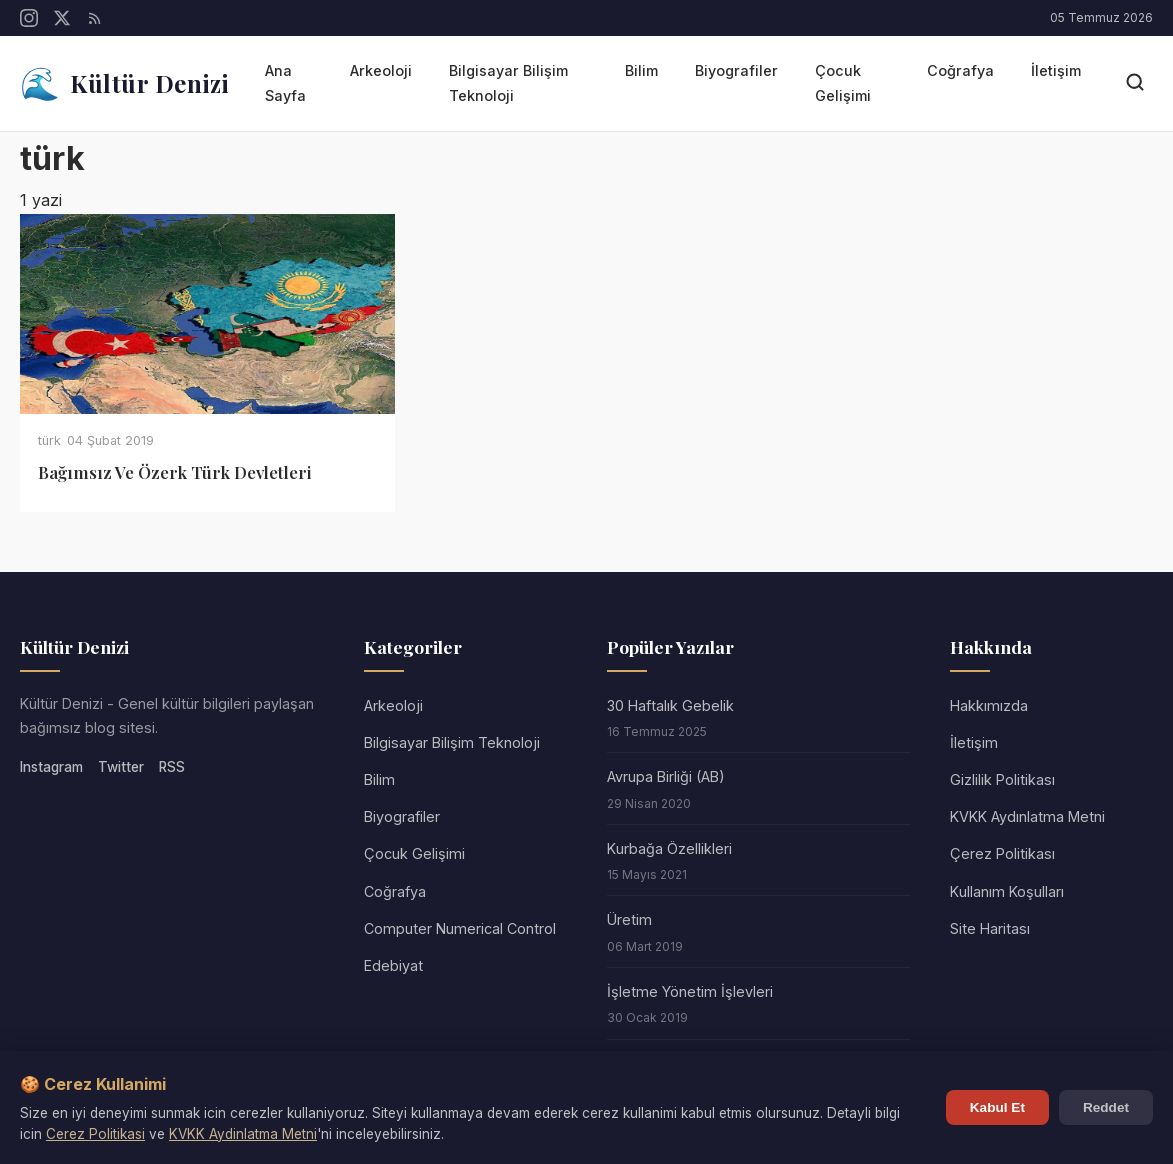 This screenshot has height=1164, width=1173. What do you see at coordinates (736, 70) in the screenshot?
I see `Biyografiler` at bounding box center [736, 70].